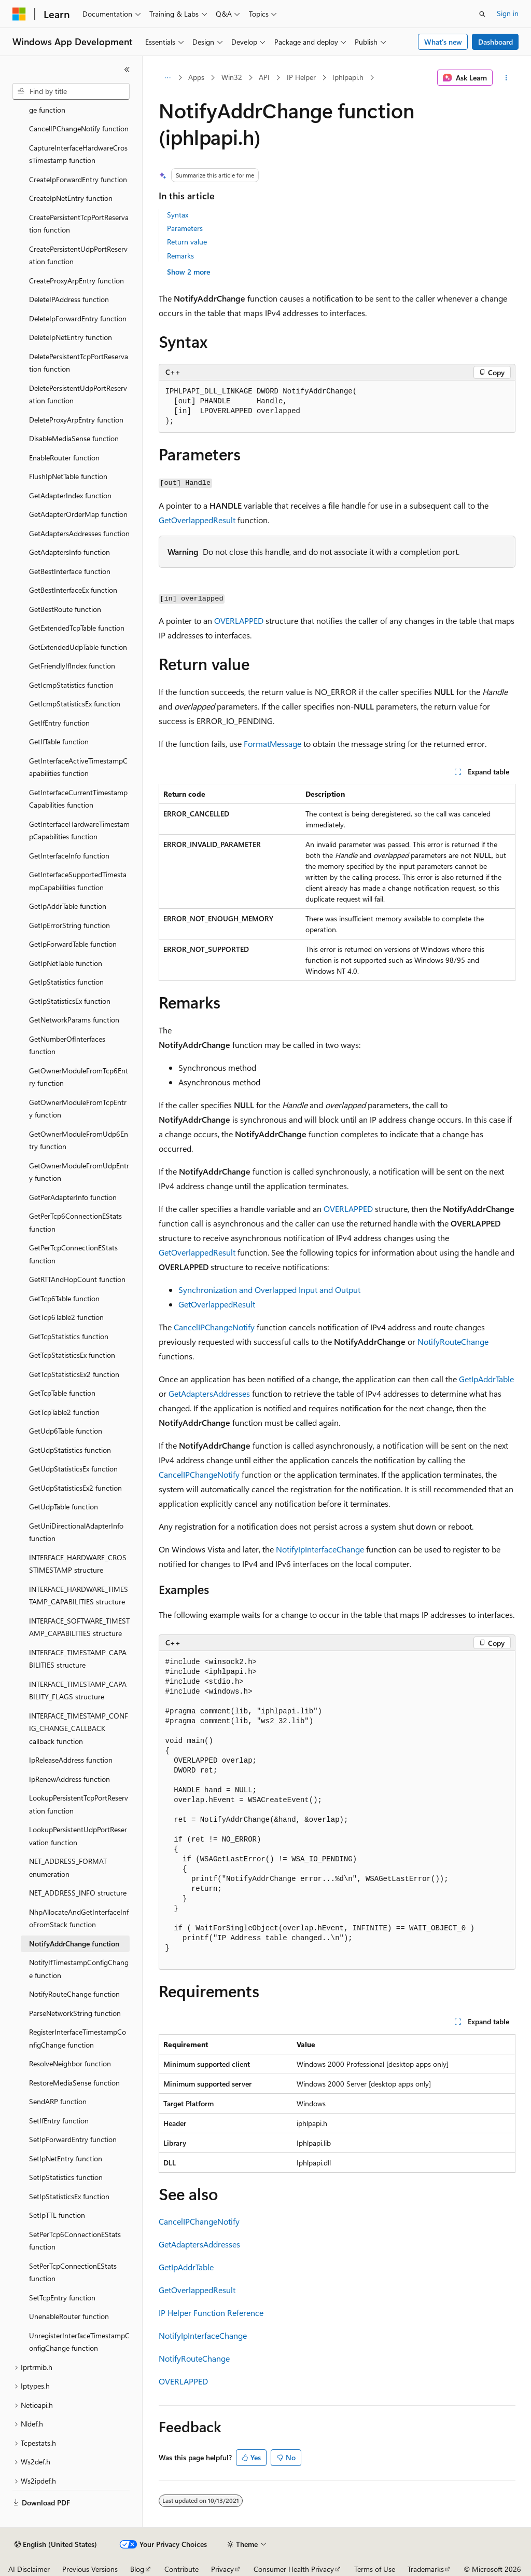 The height and width of the screenshot is (2576, 531). Describe the element at coordinates (68, 1336) in the screenshot. I see `GetTcpStatistics function [treeitem]` at that location.